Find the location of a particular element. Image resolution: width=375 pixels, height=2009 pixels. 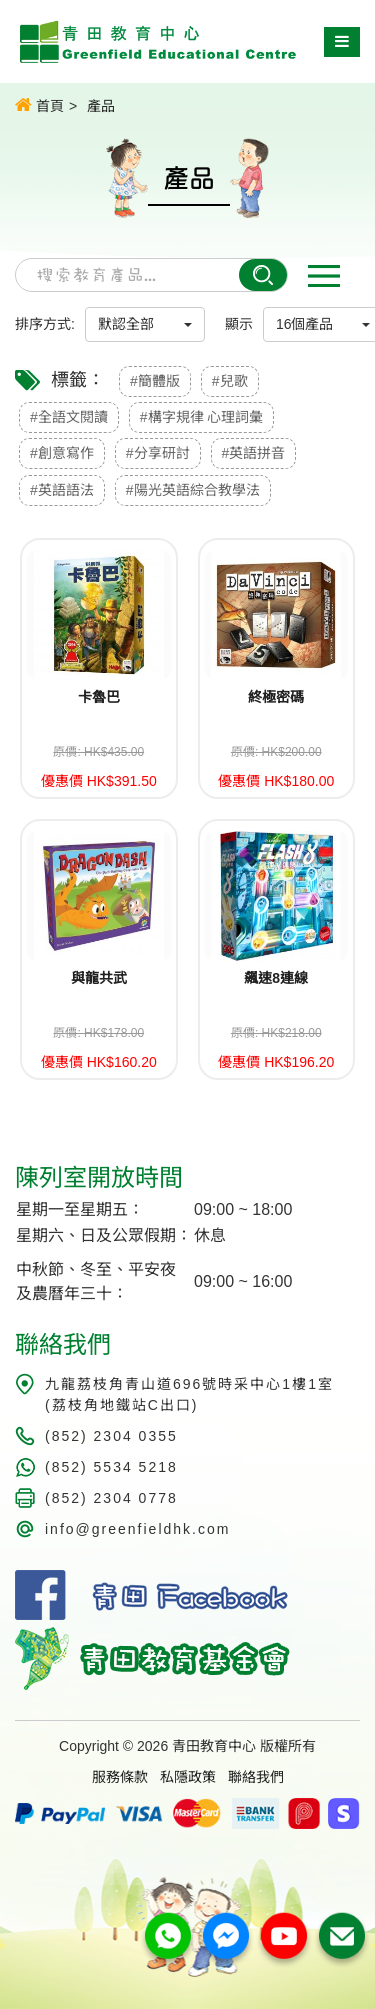

#全語文閱讀 is located at coordinates (69, 417).